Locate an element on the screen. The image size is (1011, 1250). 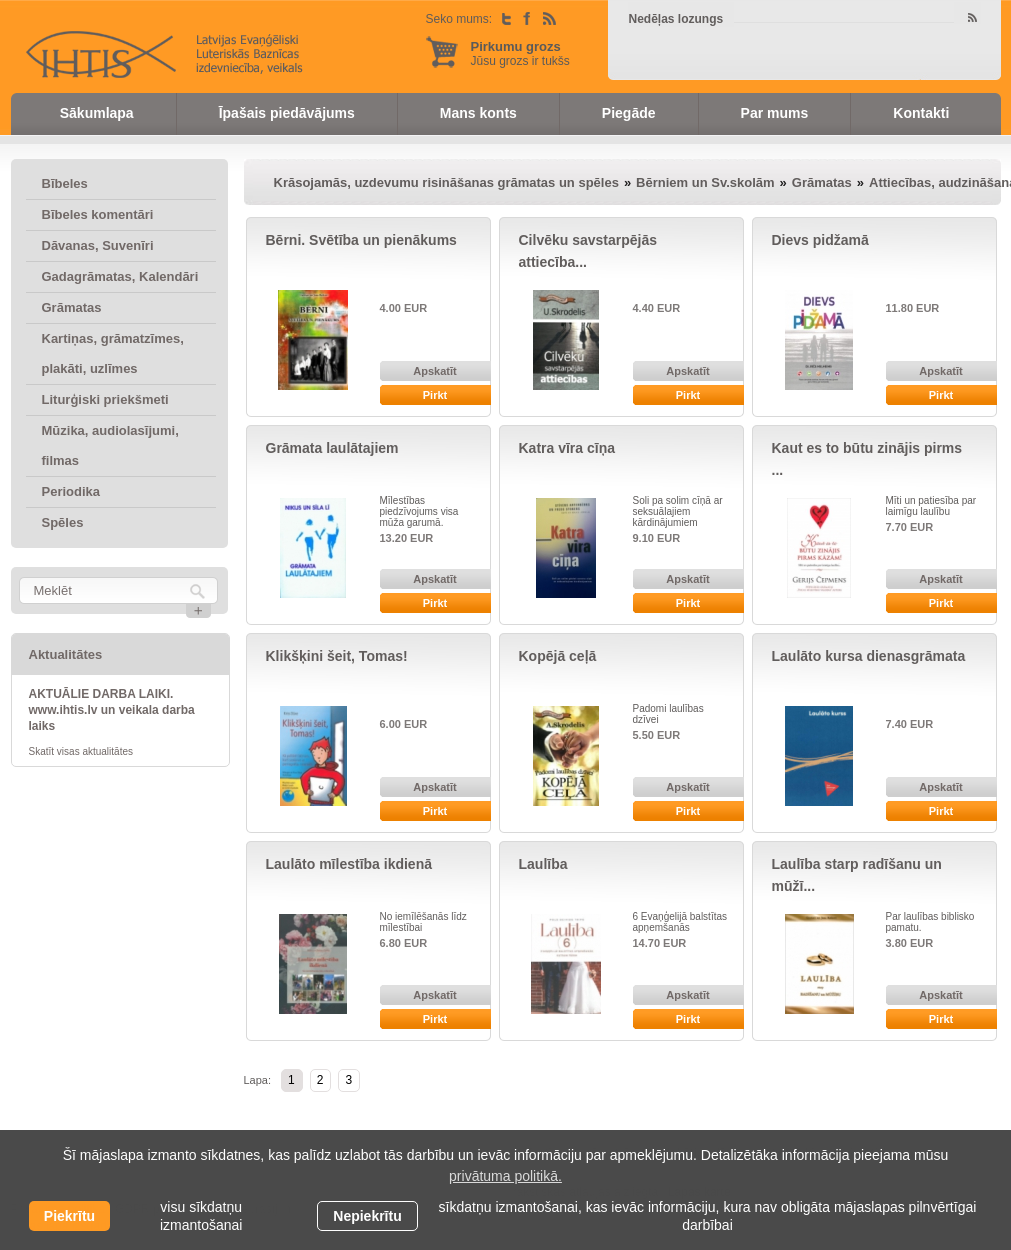
Katra vīra cīņa is located at coordinates (567, 448).